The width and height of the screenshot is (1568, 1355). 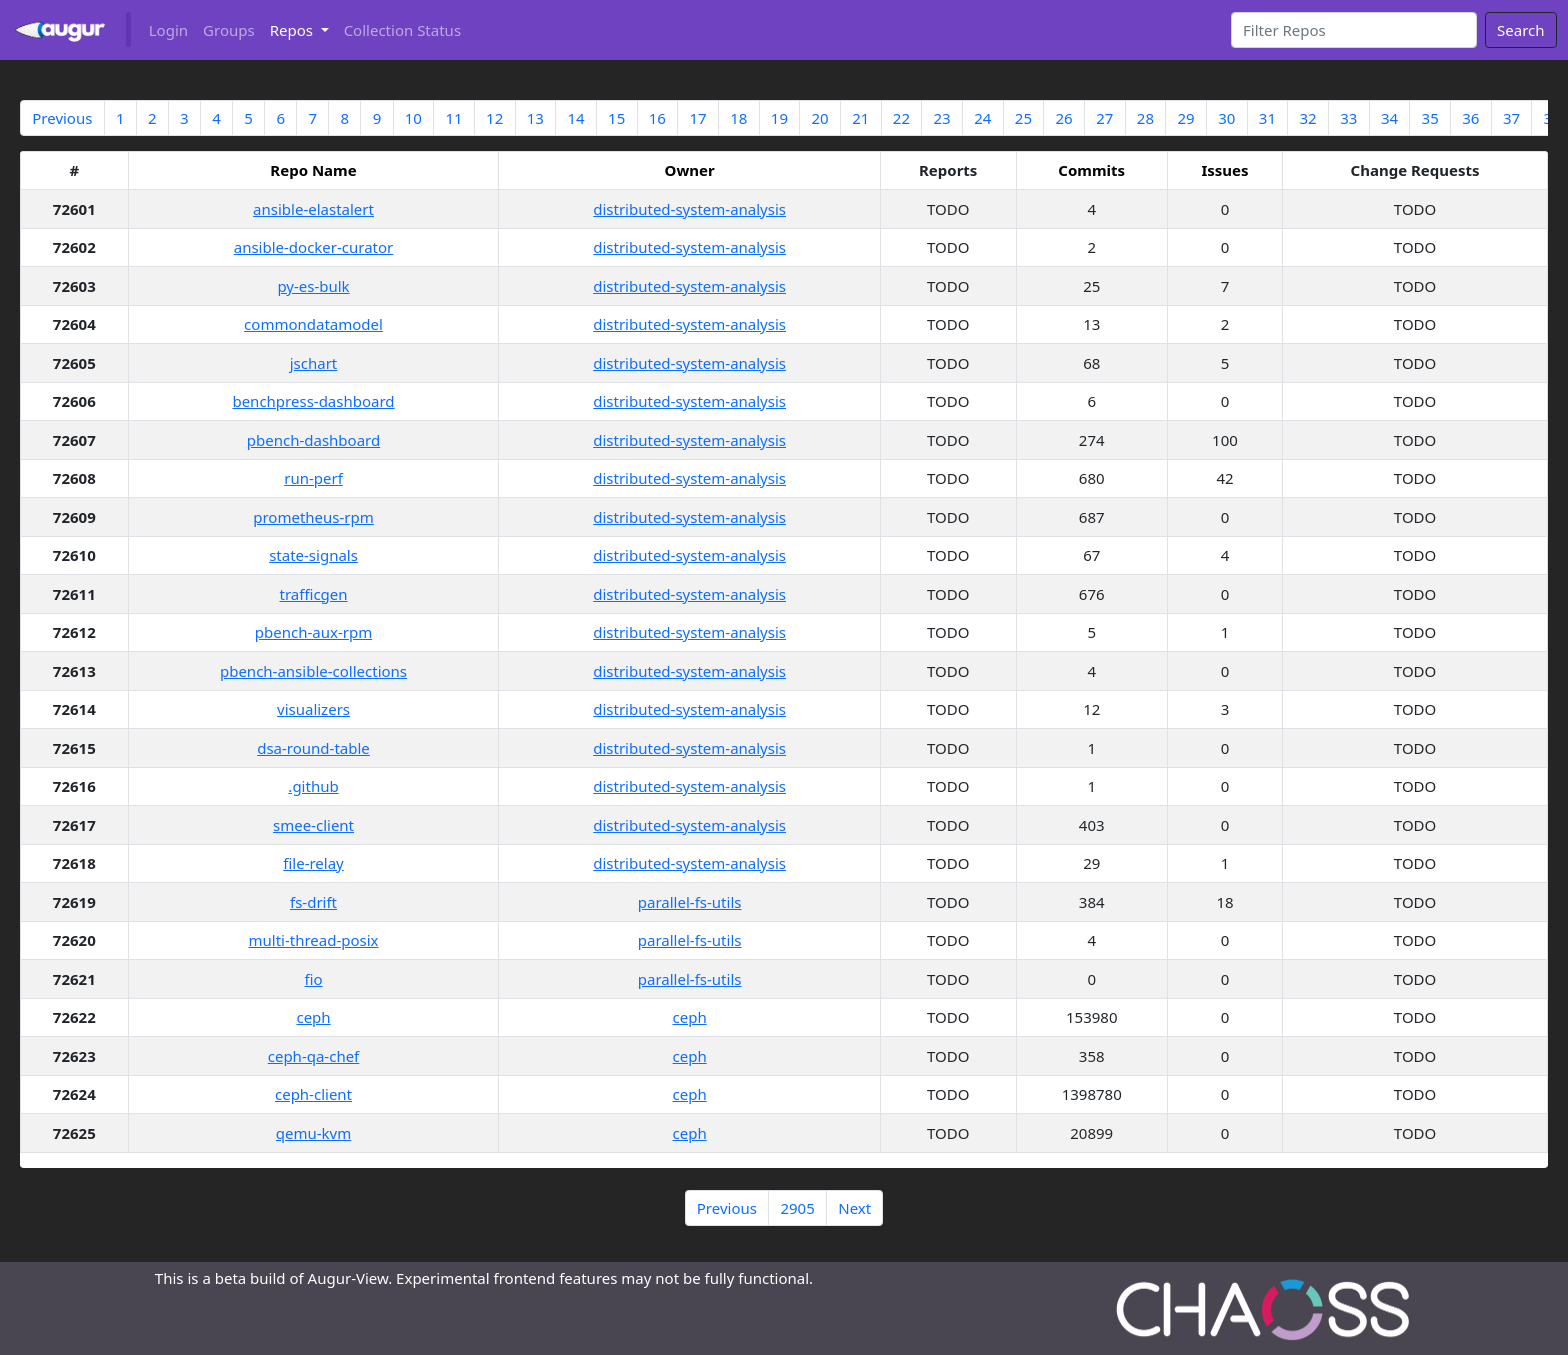 I want to click on 29, so click(x=1186, y=118).